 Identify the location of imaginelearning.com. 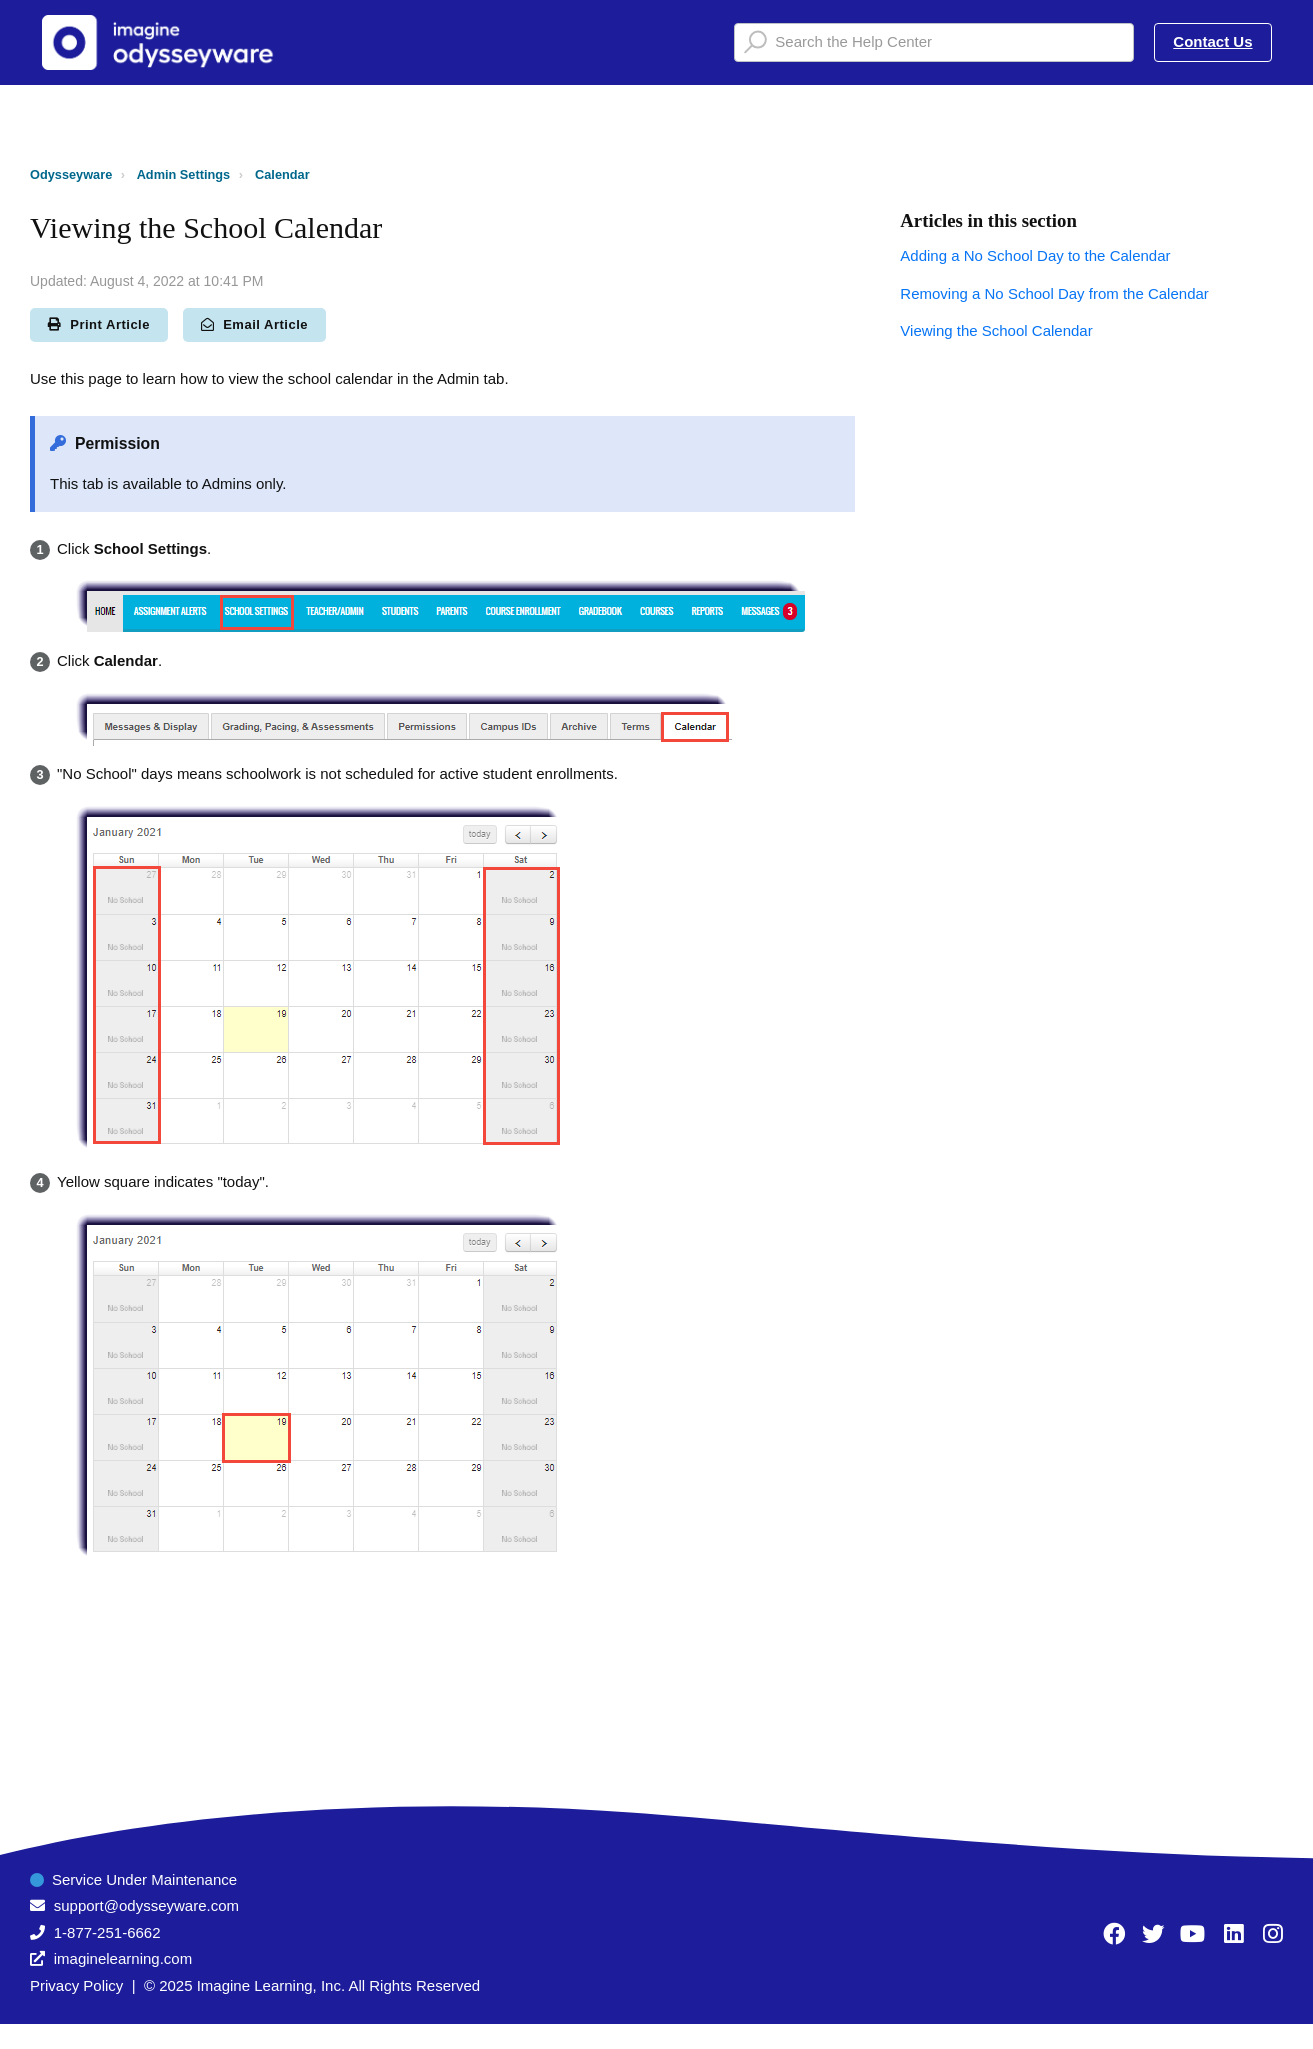
(123, 1958).